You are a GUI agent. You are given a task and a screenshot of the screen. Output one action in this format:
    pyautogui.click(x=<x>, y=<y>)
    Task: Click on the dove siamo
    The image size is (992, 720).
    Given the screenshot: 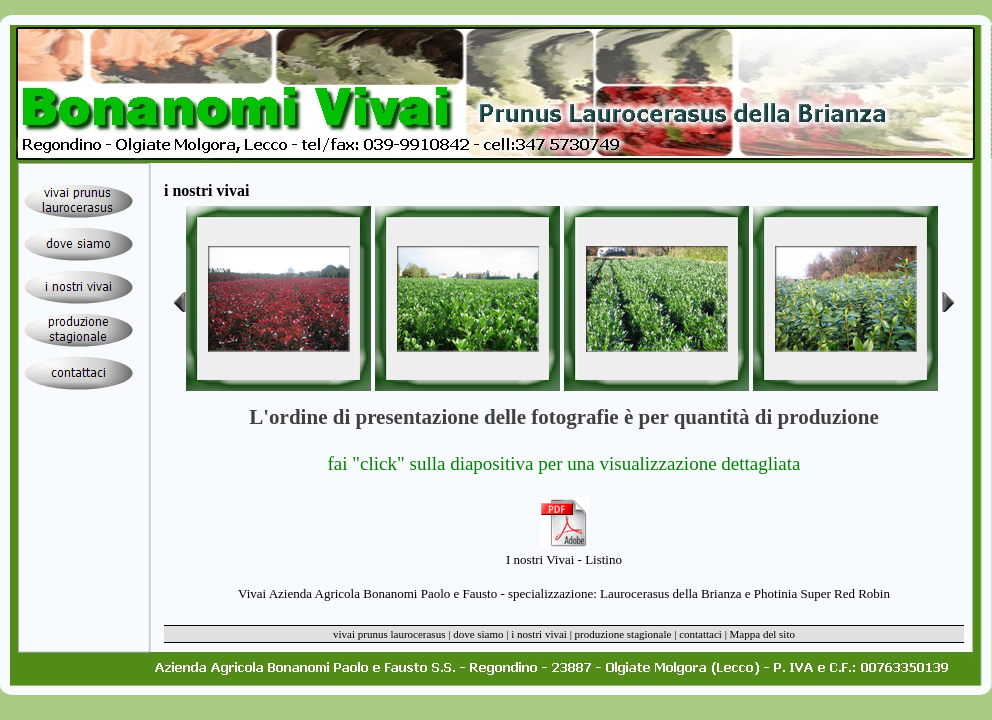 What is the action you would take?
    pyautogui.click(x=478, y=634)
    